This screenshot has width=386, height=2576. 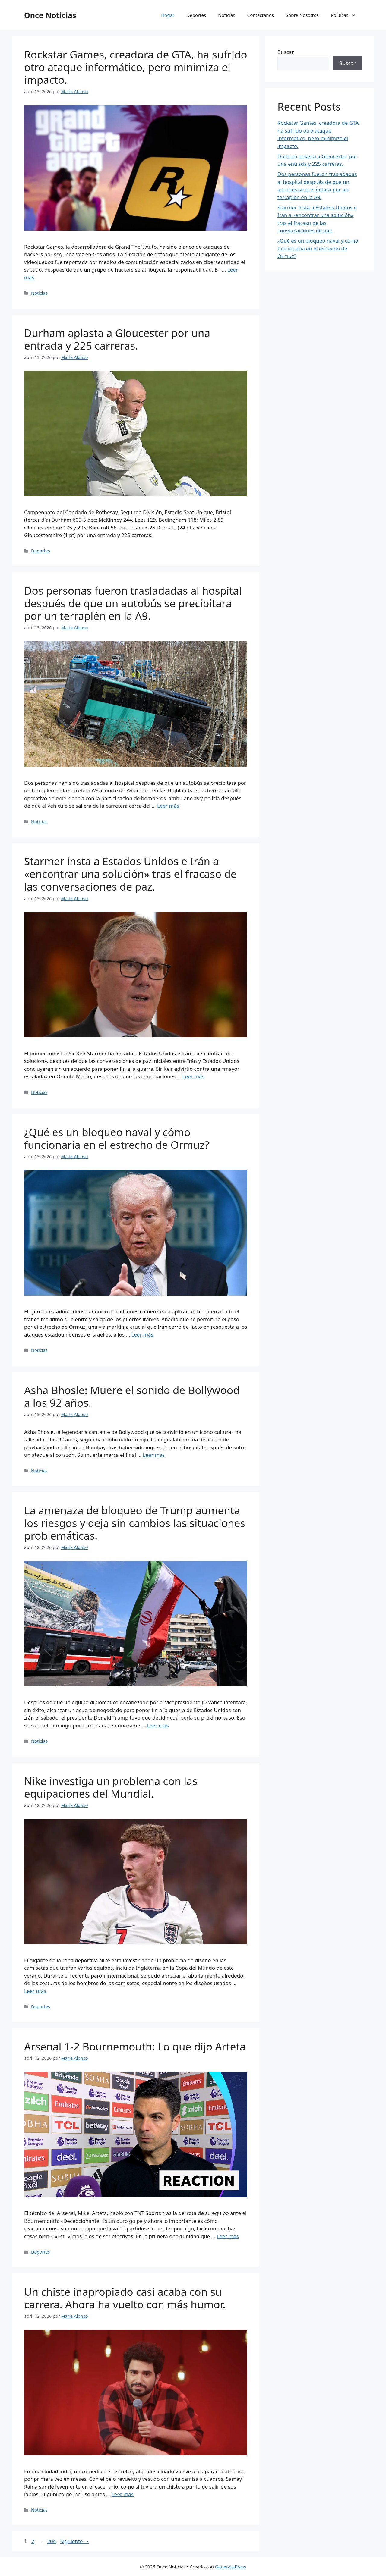 What do you see at coordinates (116, 1138) in the screenshot?
I see `¿Qué es un bloqueo naval y cómo funcionaría en el estrecho de Ormuz?` at bounding box center [116, 1138].